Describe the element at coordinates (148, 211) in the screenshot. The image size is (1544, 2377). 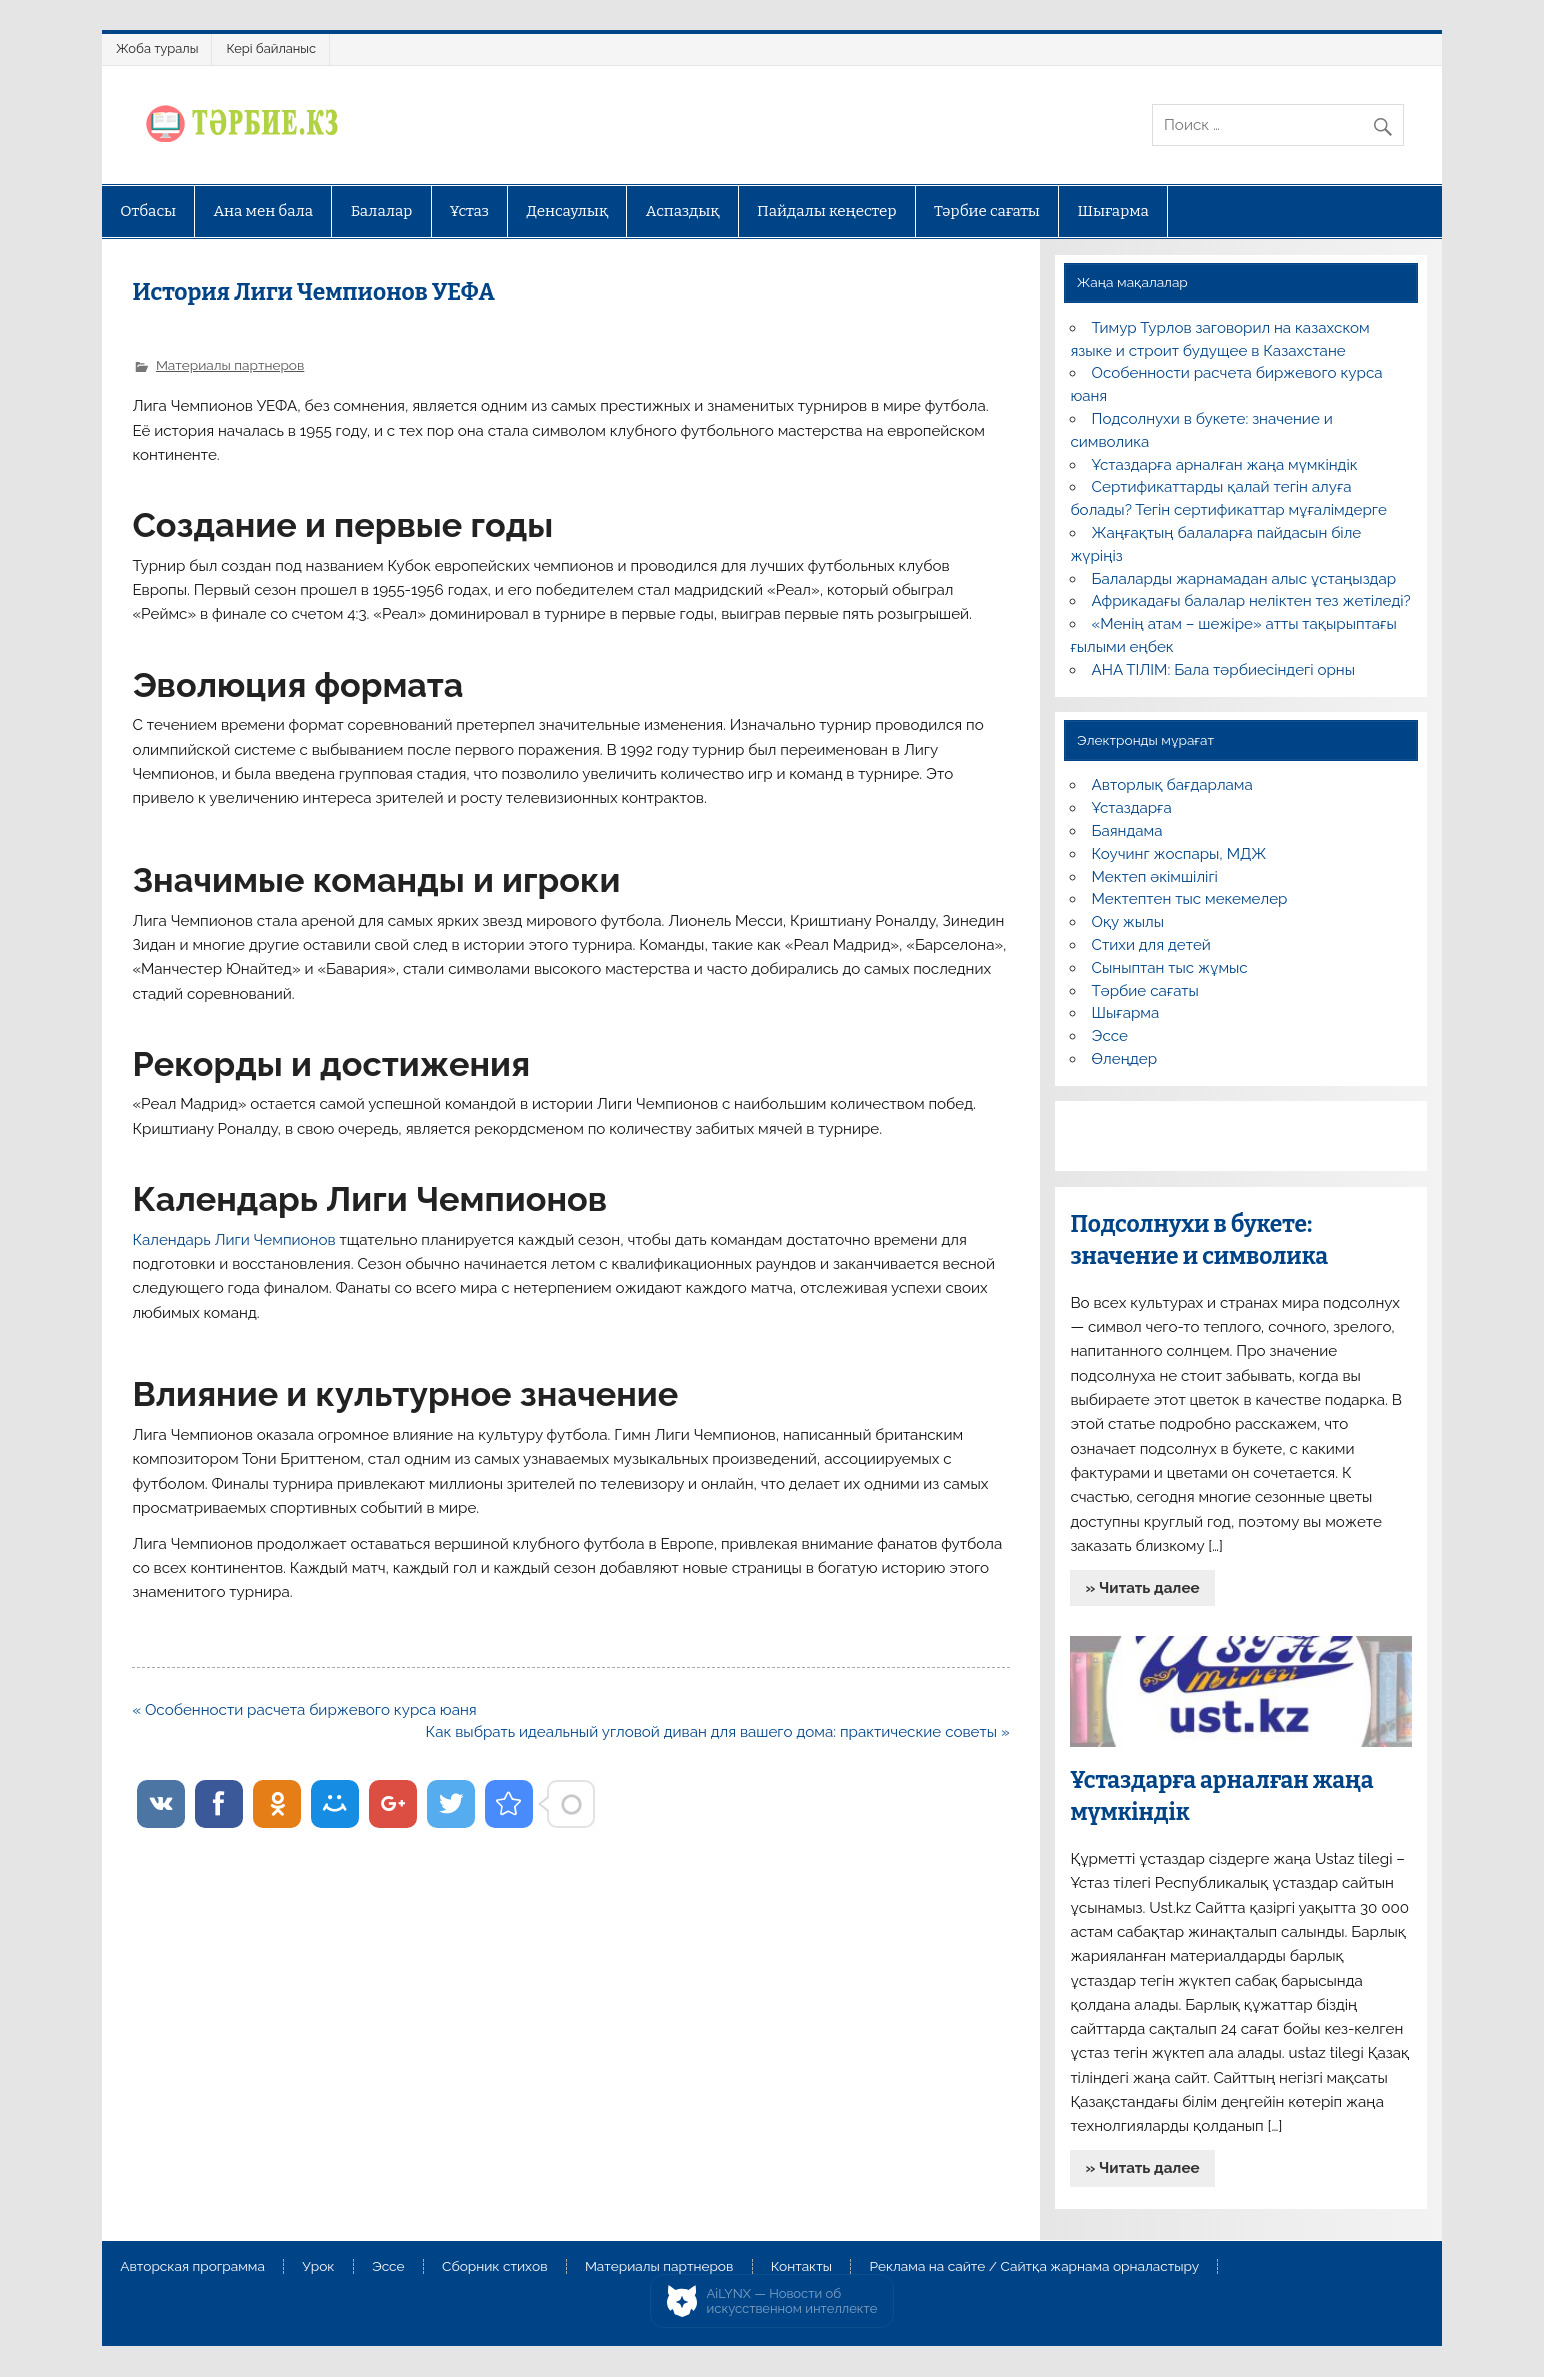
I see `Отбасы` at that location.